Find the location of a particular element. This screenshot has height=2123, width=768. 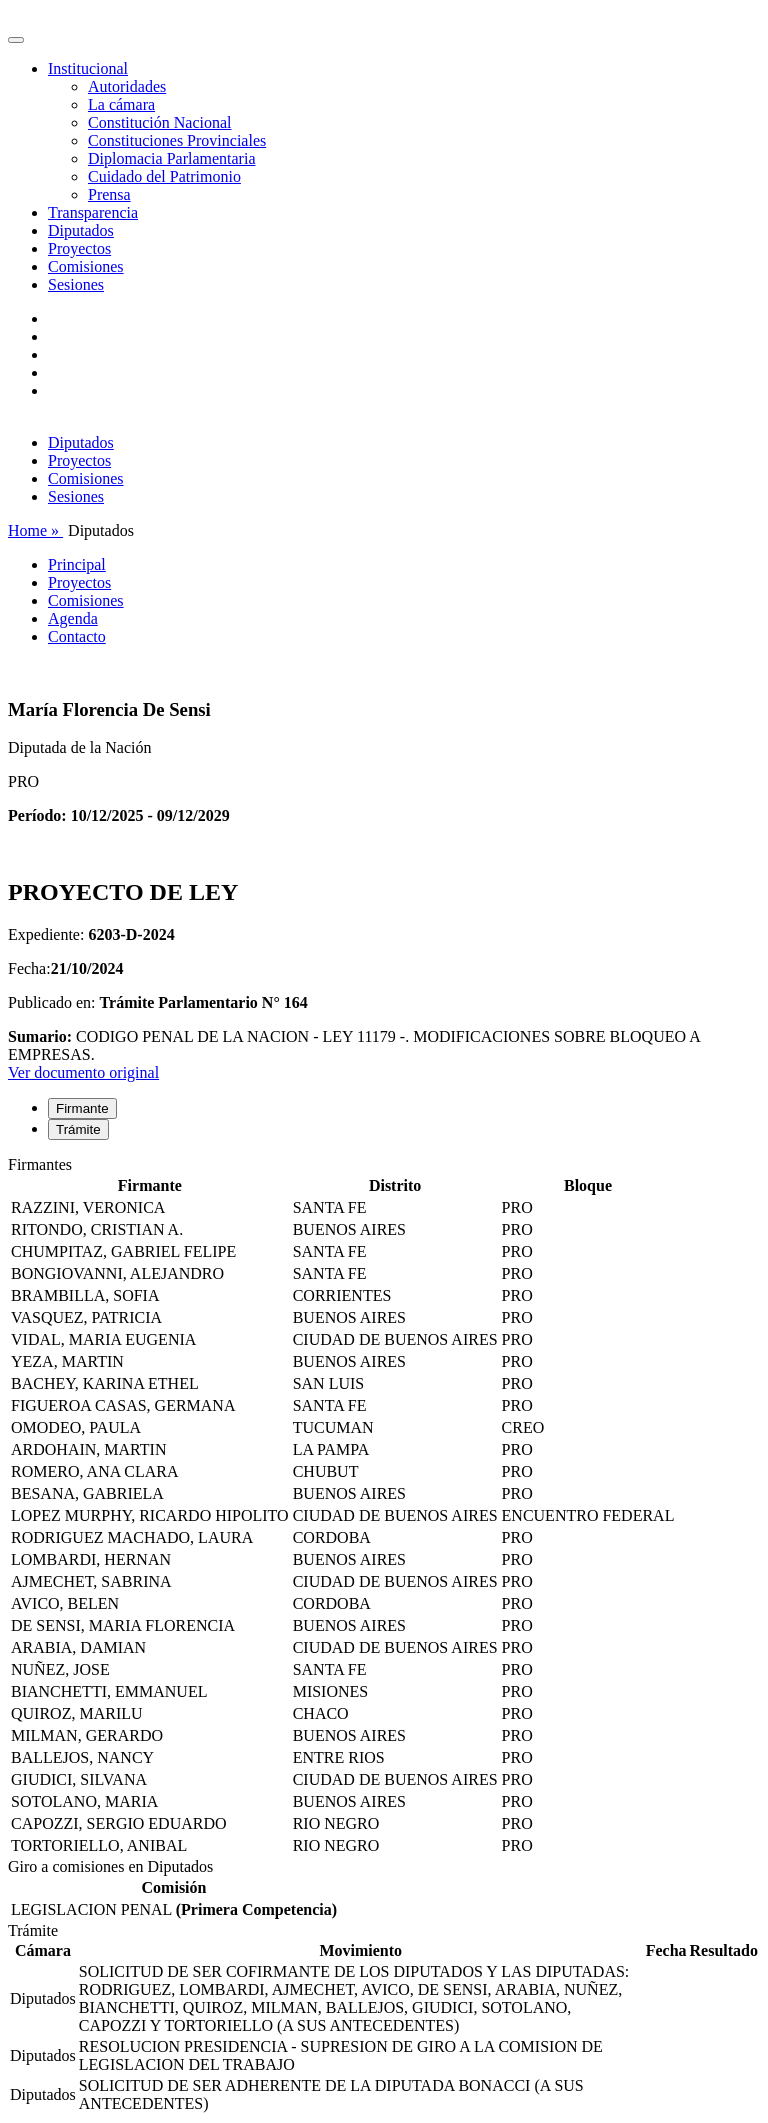

Transparencia is located at coordinates (93, 212).